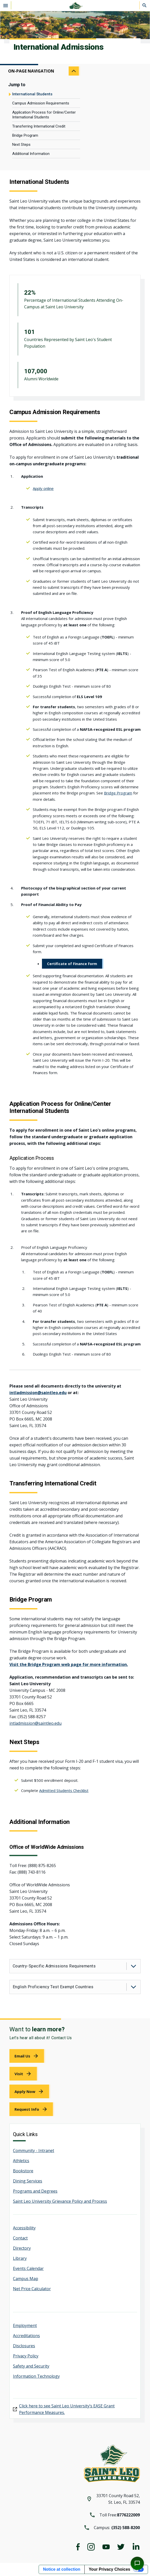 This screenshot has width=150, height=2576. Describe the element at coordinates (32, 94) in the screenshot. I see `International Students` at that location.